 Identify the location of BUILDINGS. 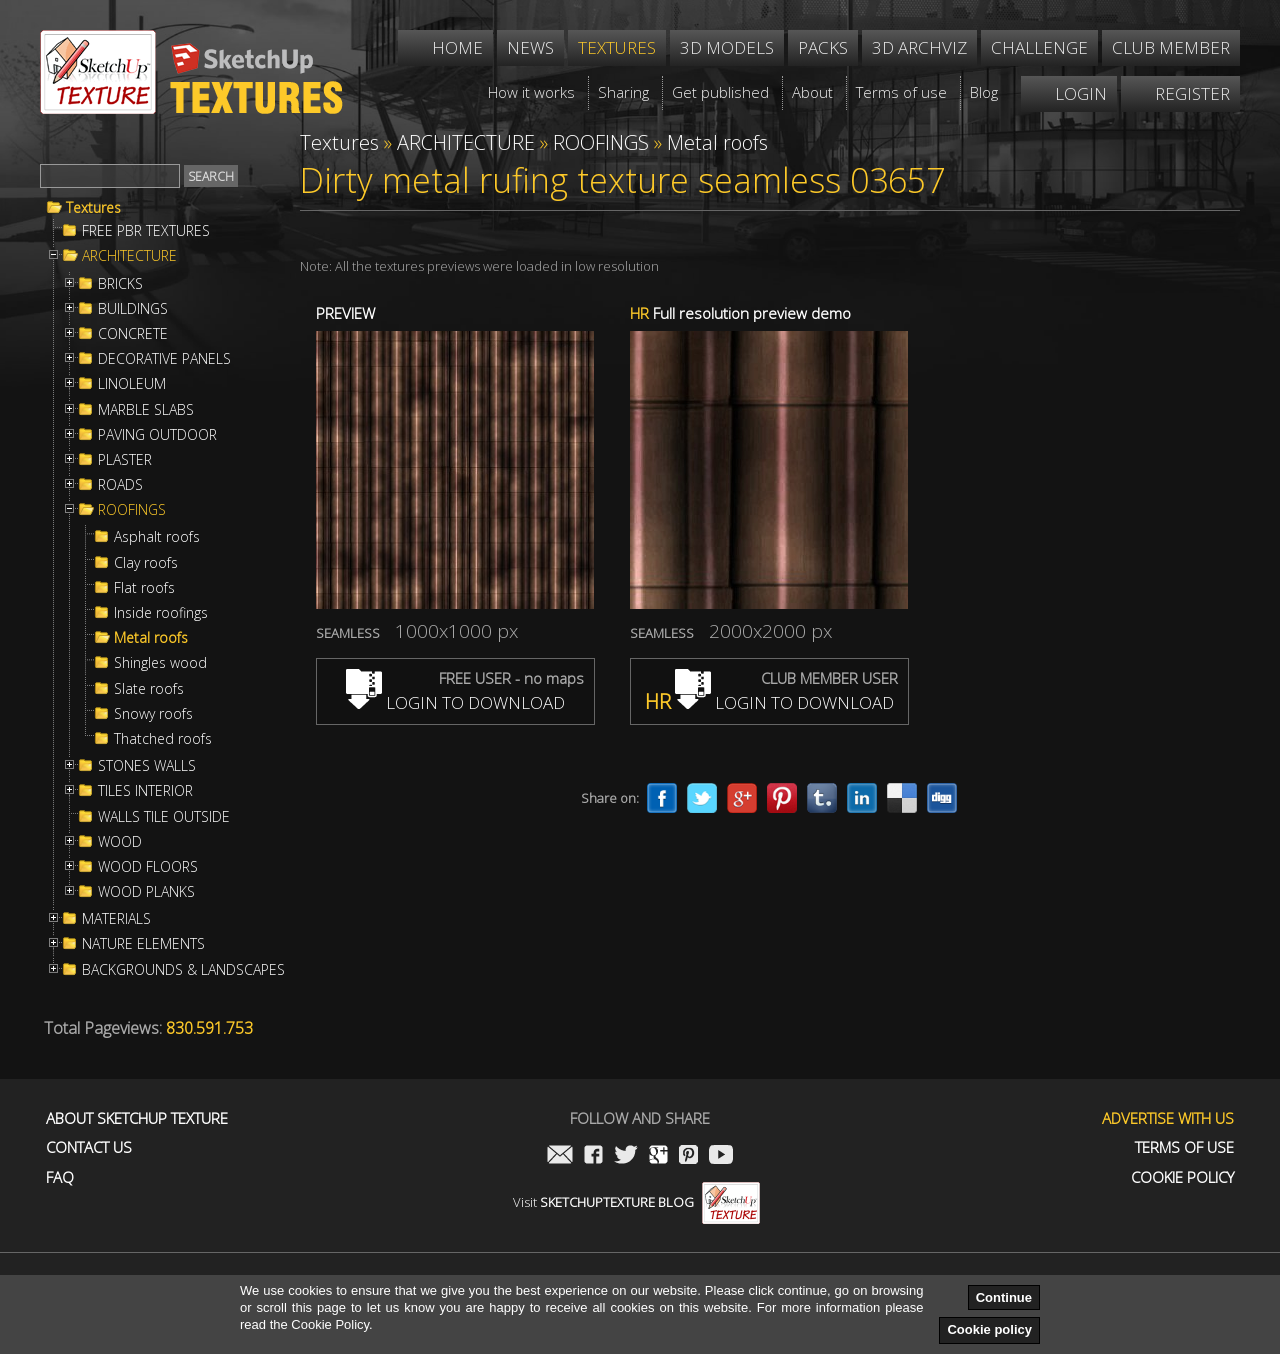
(133, 309).